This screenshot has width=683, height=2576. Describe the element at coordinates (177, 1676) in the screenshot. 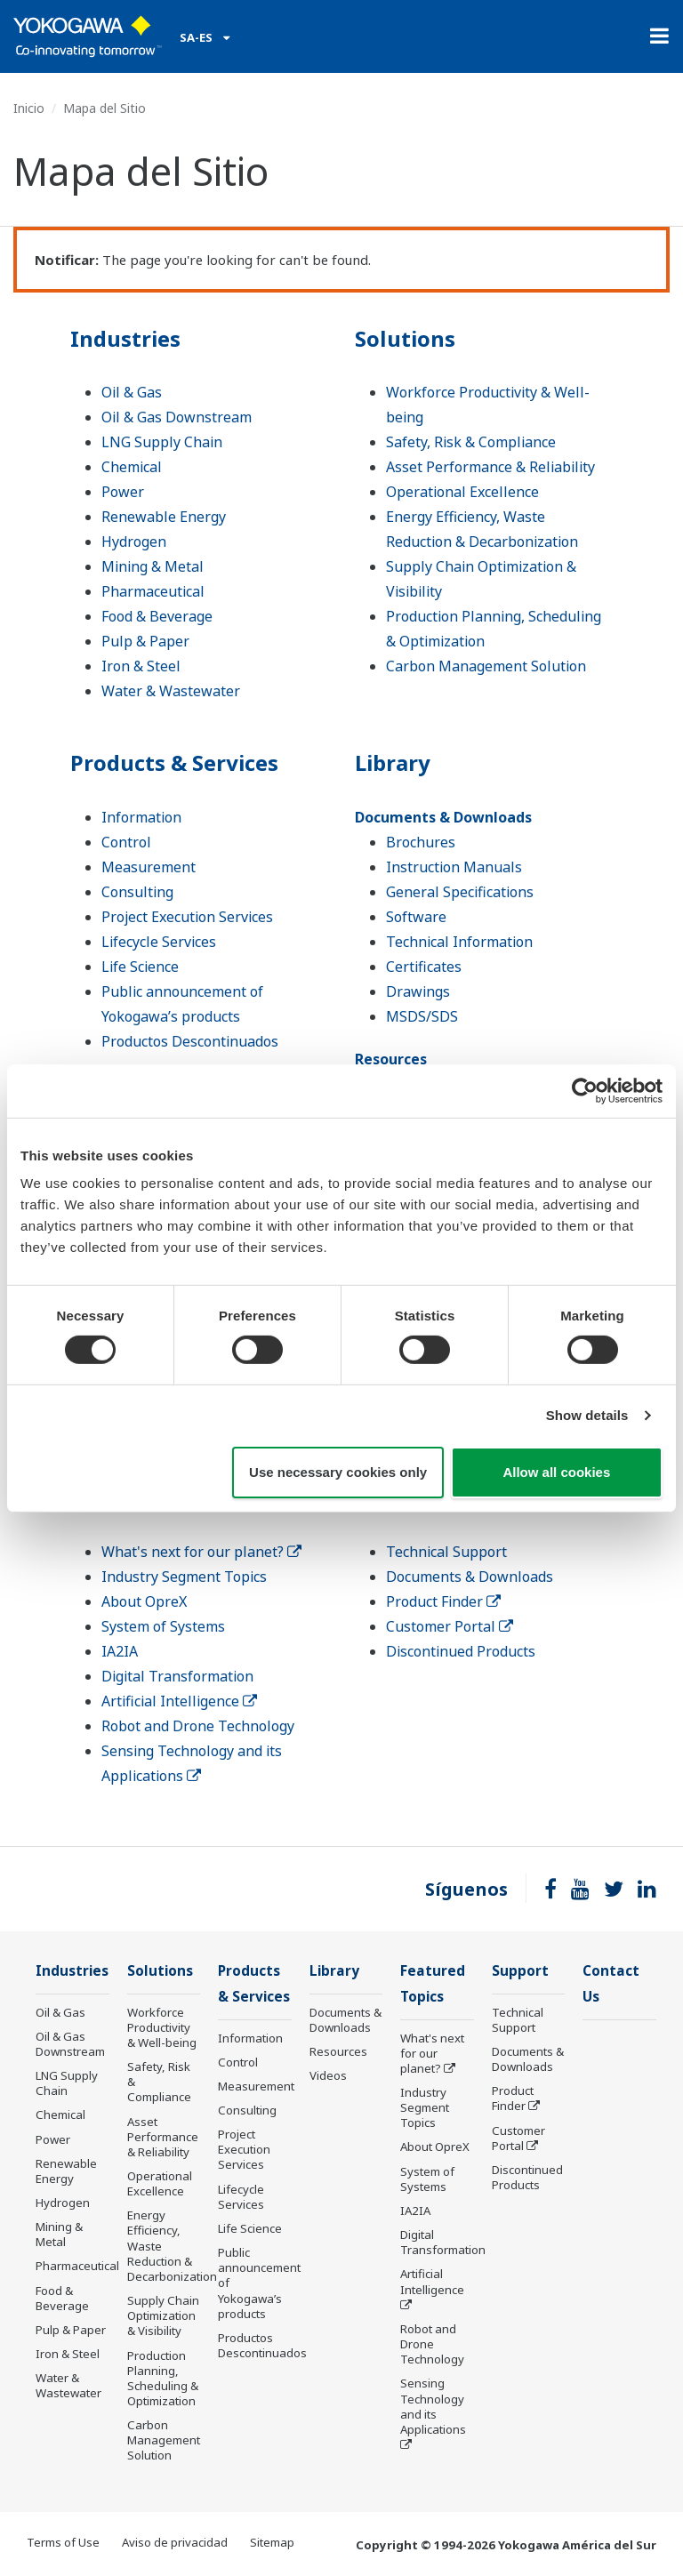

I see `Digital Transformation` at that location.